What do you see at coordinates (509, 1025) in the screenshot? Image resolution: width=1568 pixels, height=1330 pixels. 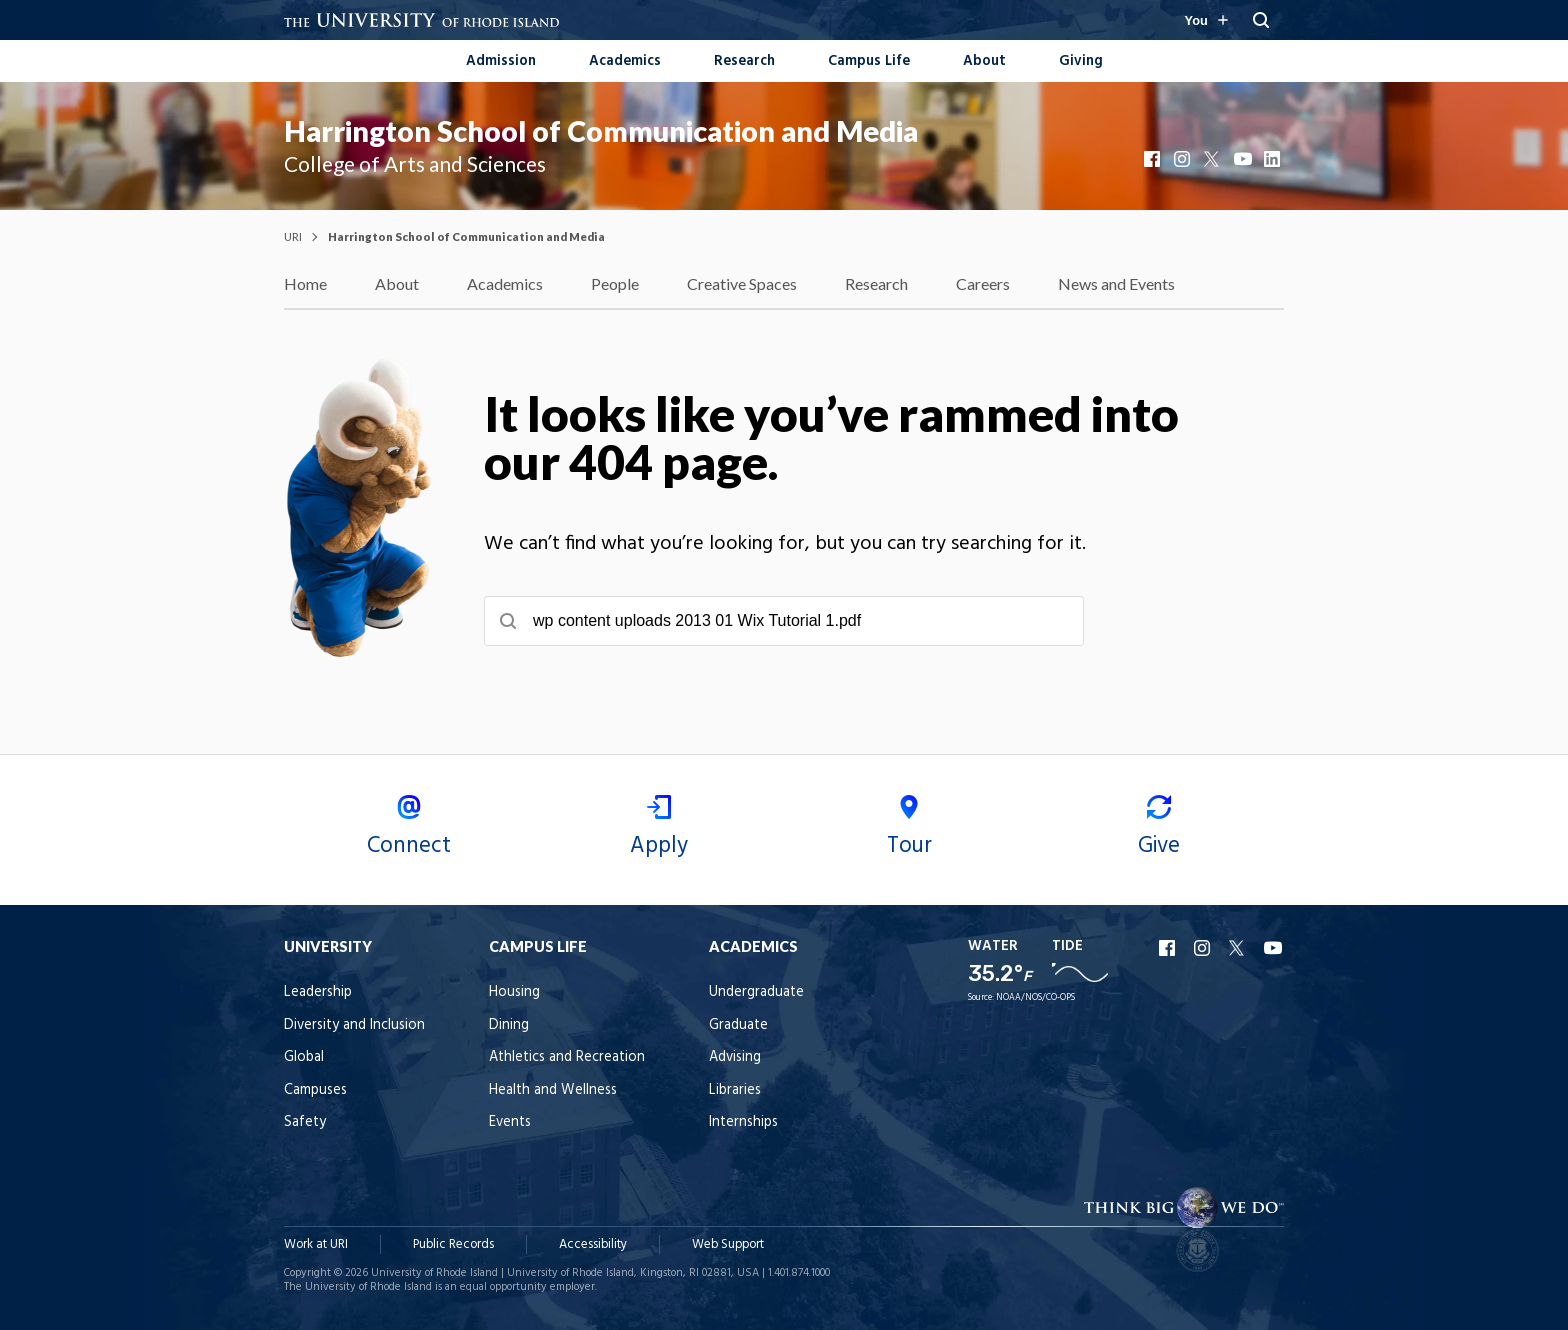 I see `Dining` at bounding box center [509, 1025].